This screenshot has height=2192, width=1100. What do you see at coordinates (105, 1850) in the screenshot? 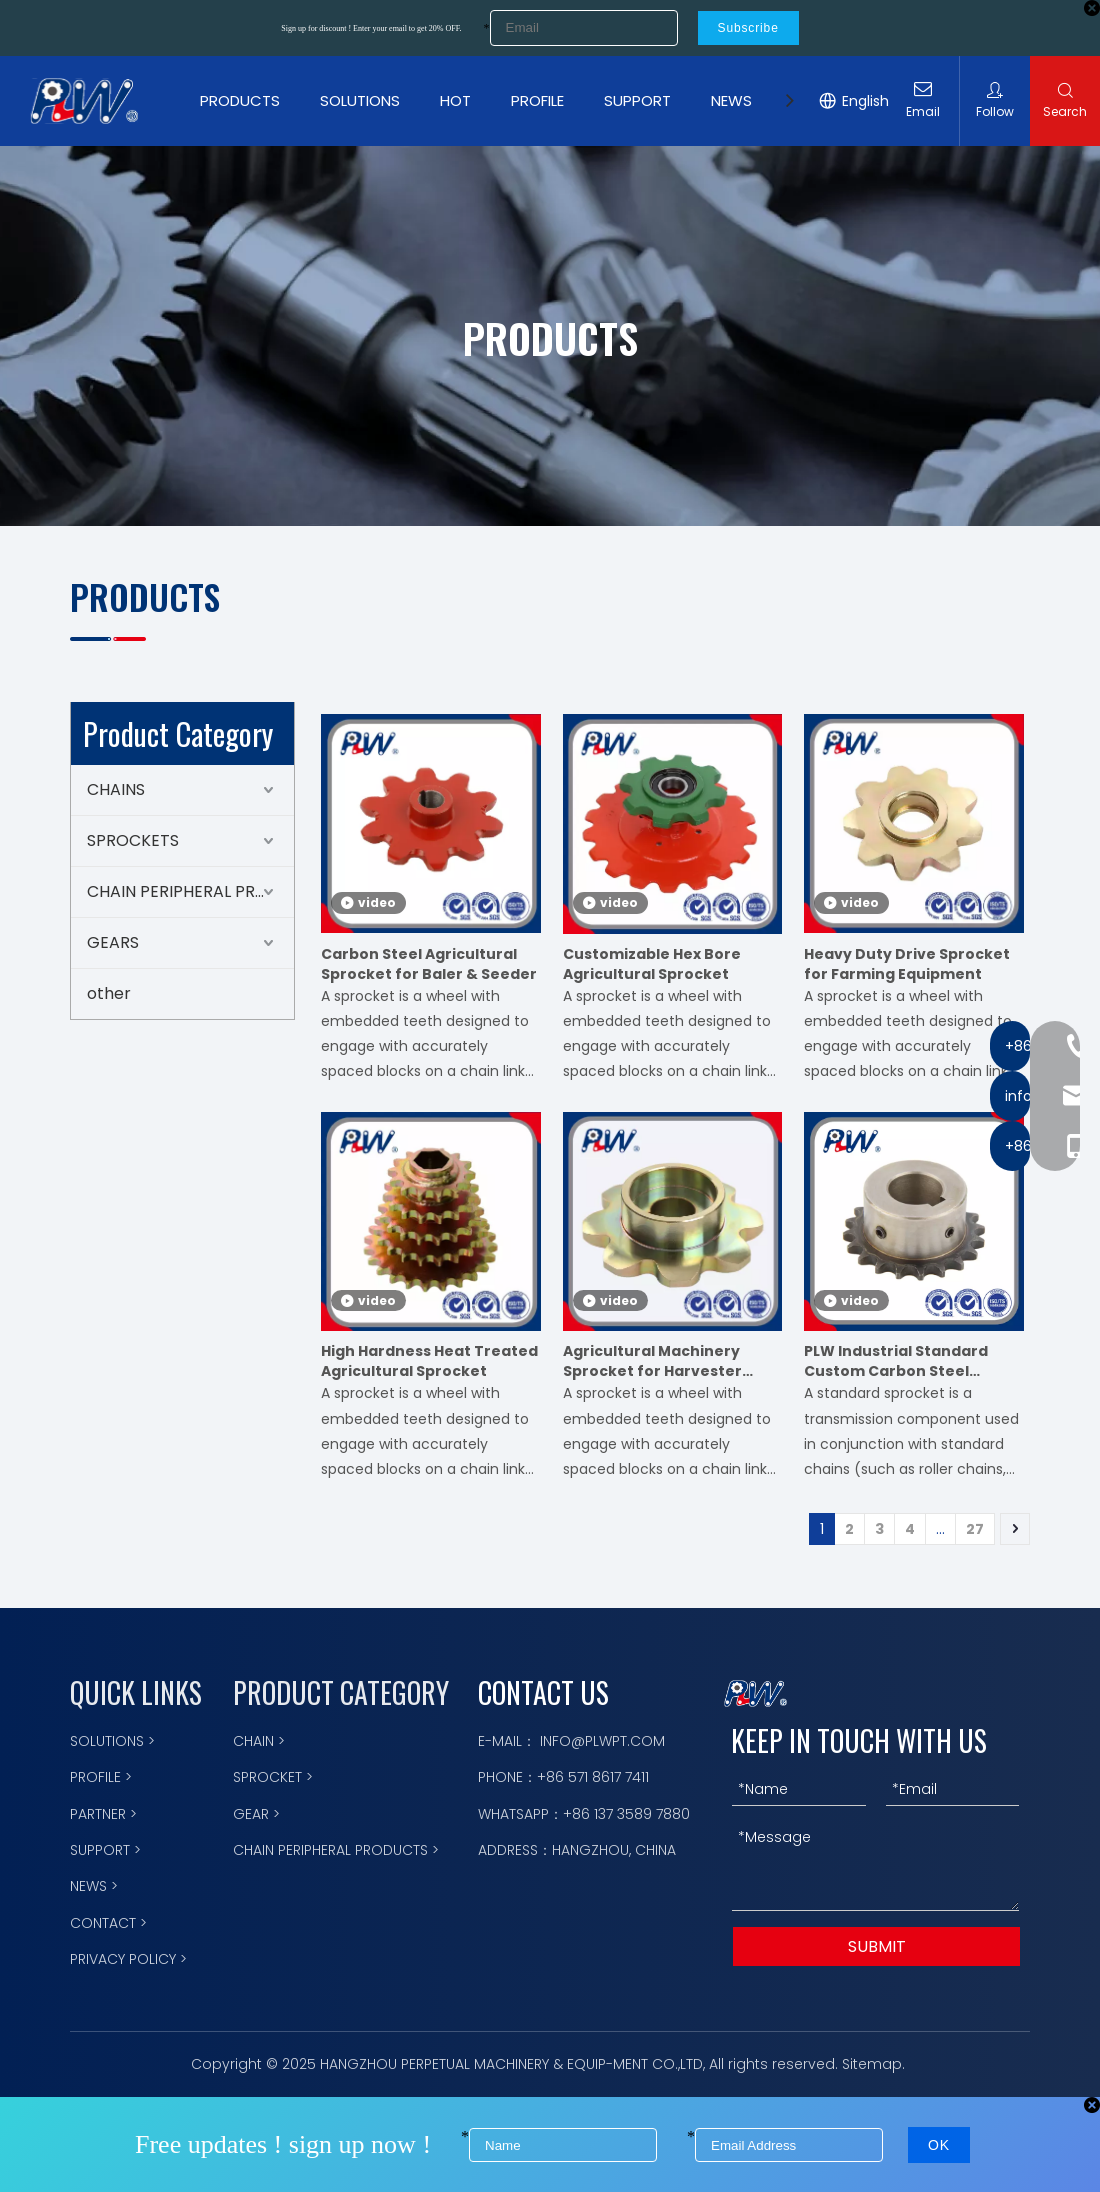
I see `SUPPORT >` at bounding box center [105, 1850].